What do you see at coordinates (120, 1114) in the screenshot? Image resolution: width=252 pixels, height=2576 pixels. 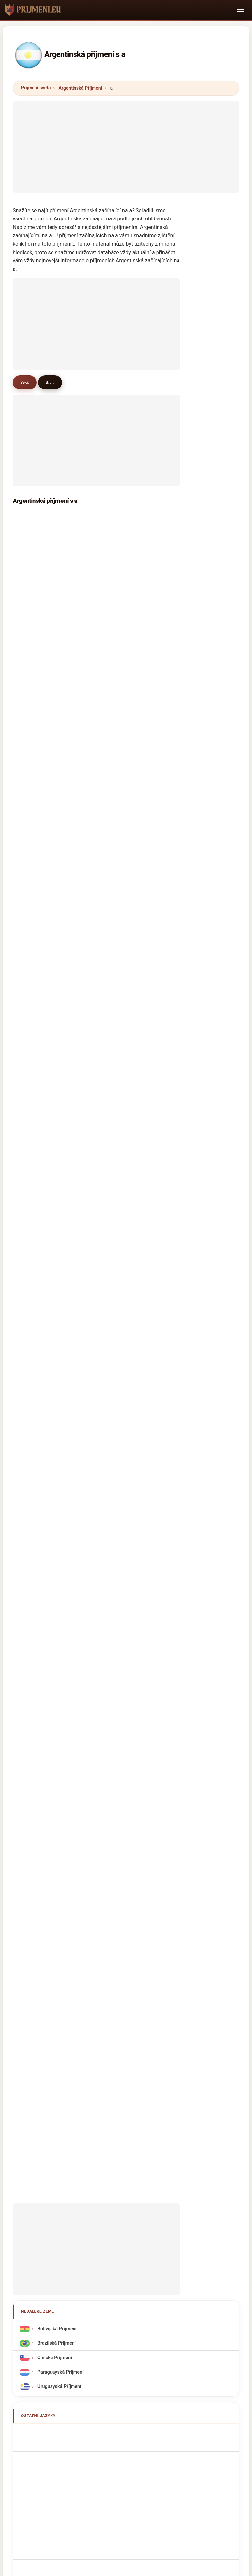 I see `arenas` at bounding box center [120, 1114].